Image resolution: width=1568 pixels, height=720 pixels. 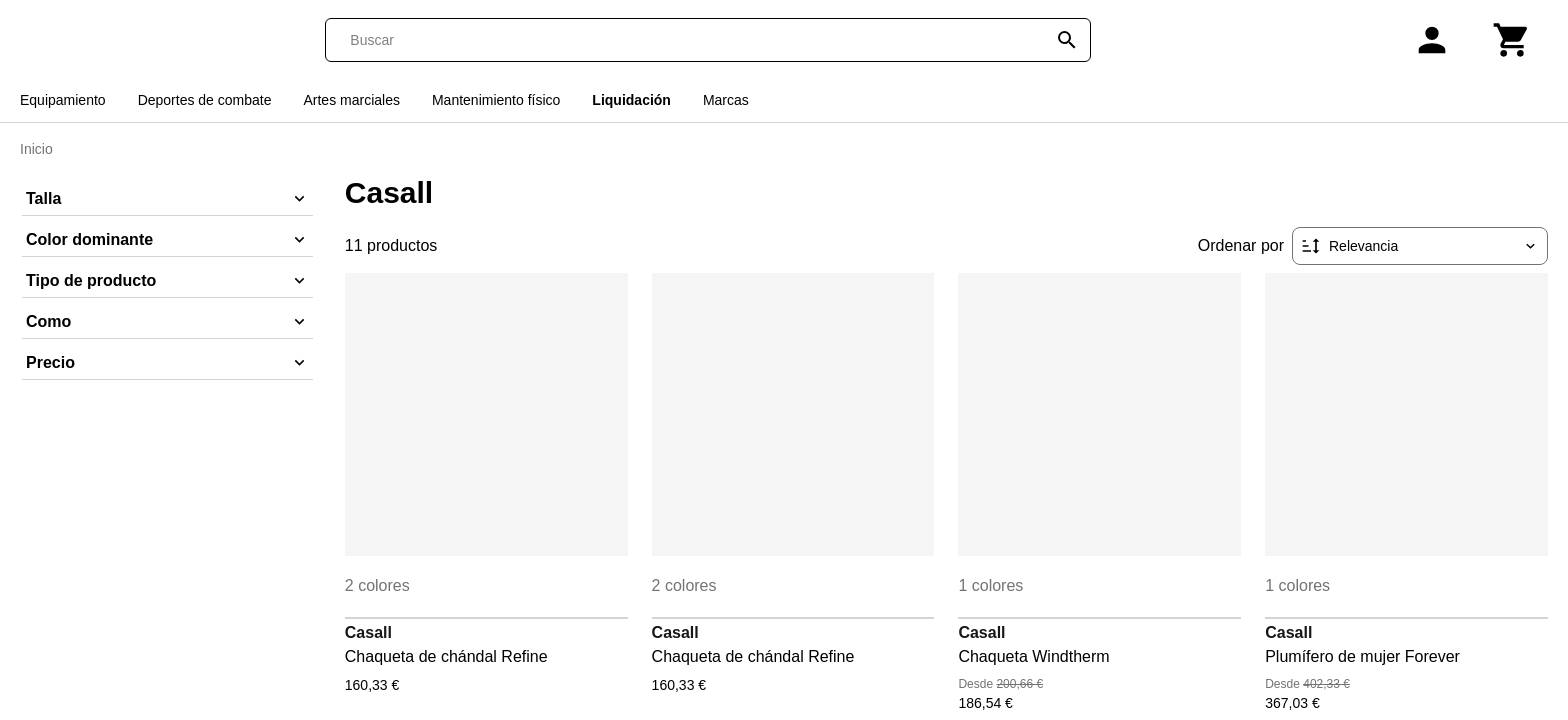 I want to click on Mantenimiento físico, so click(x=496, y=100).